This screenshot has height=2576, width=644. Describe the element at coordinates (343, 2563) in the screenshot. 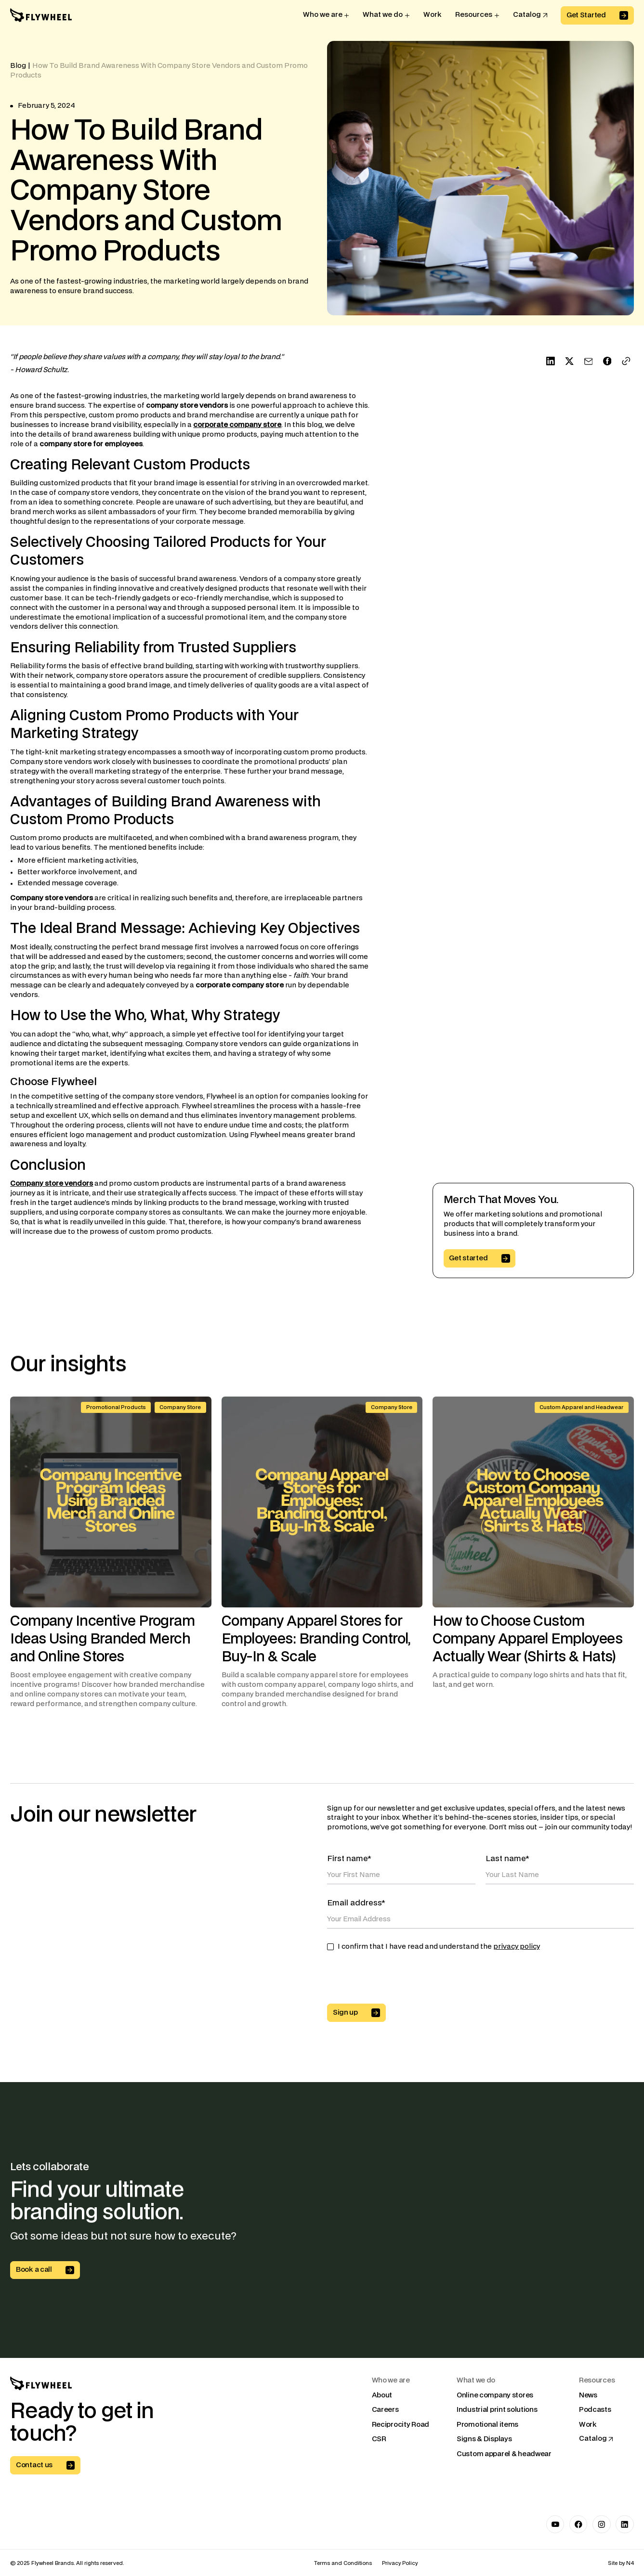

I see `Terms and Conditions` at that location.